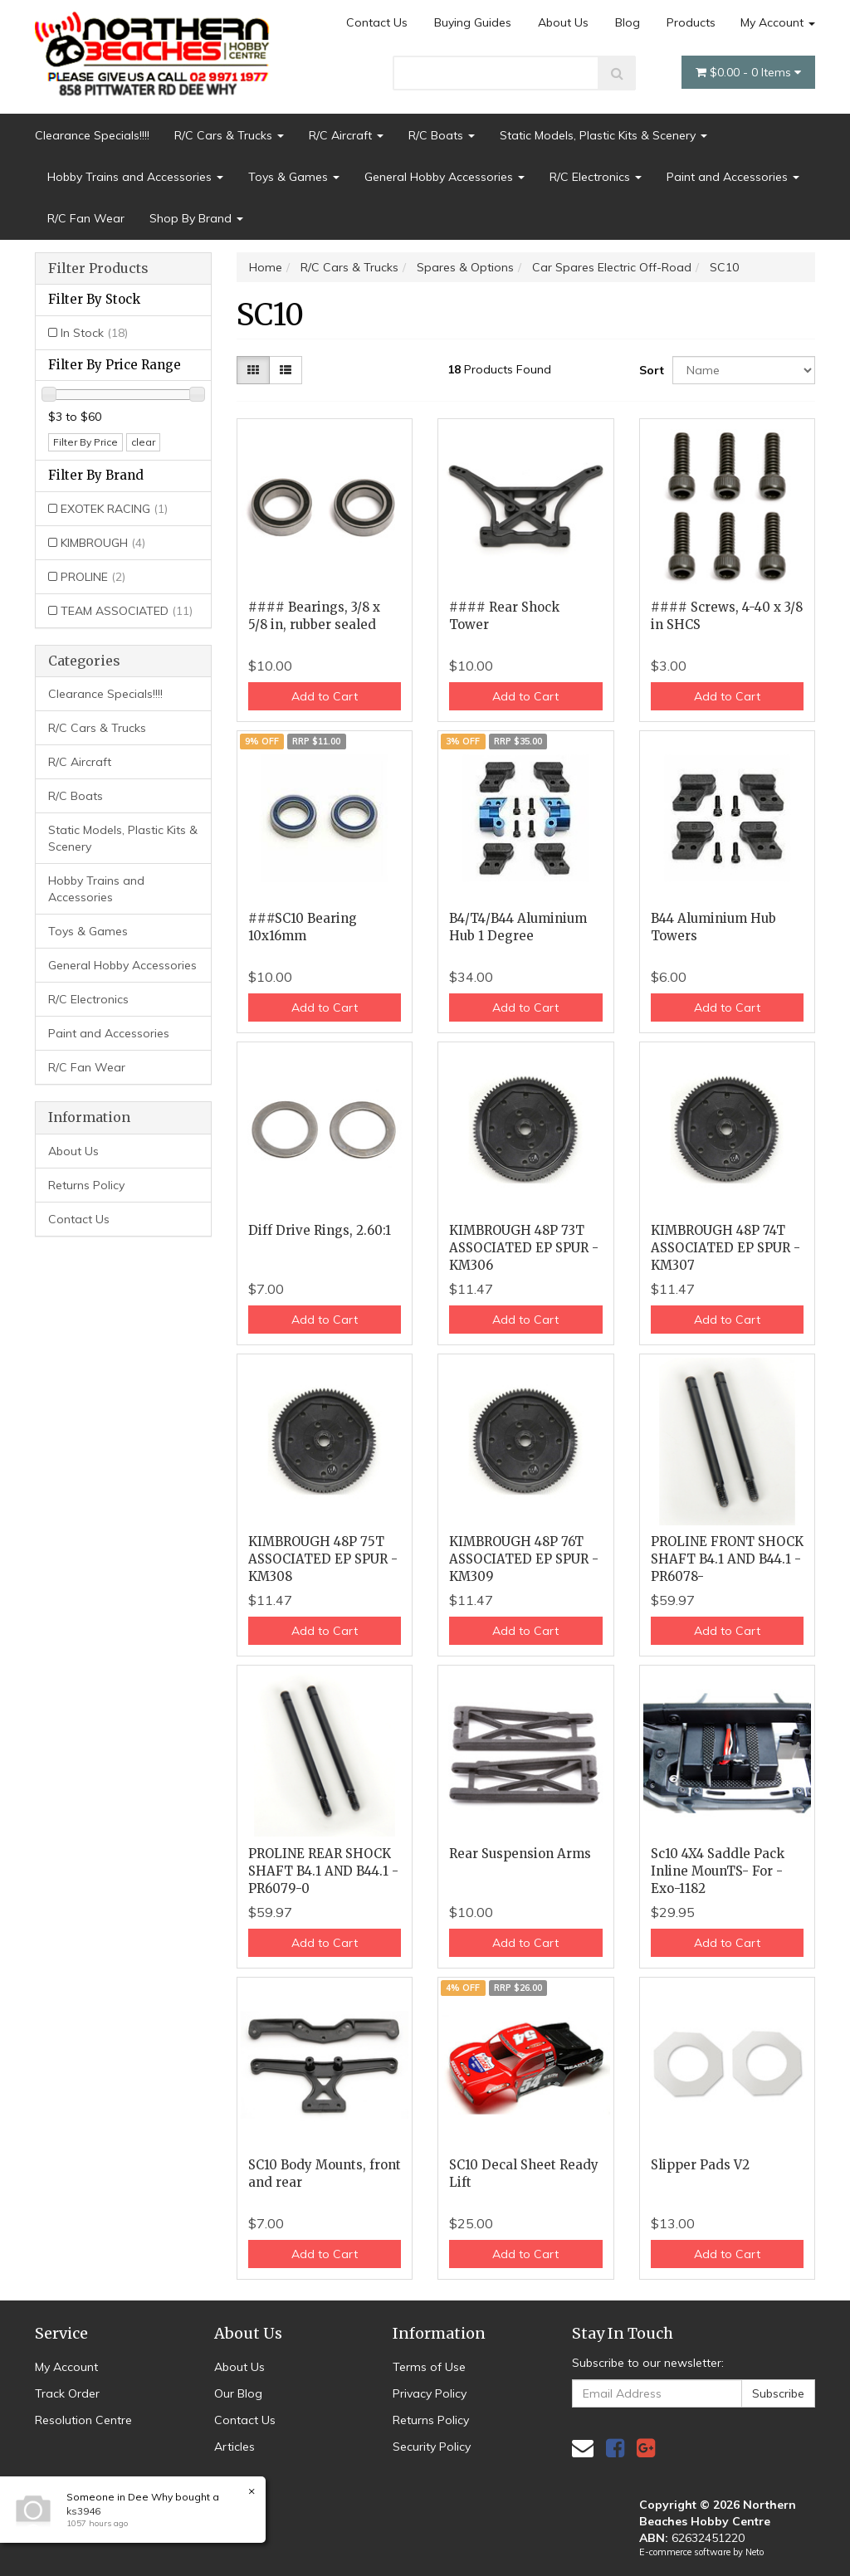 The image size is (850, 2576). Describe the element at coordinates (92, 135) in the screenshot. I see `Clearance Specials!!!!` at that location.